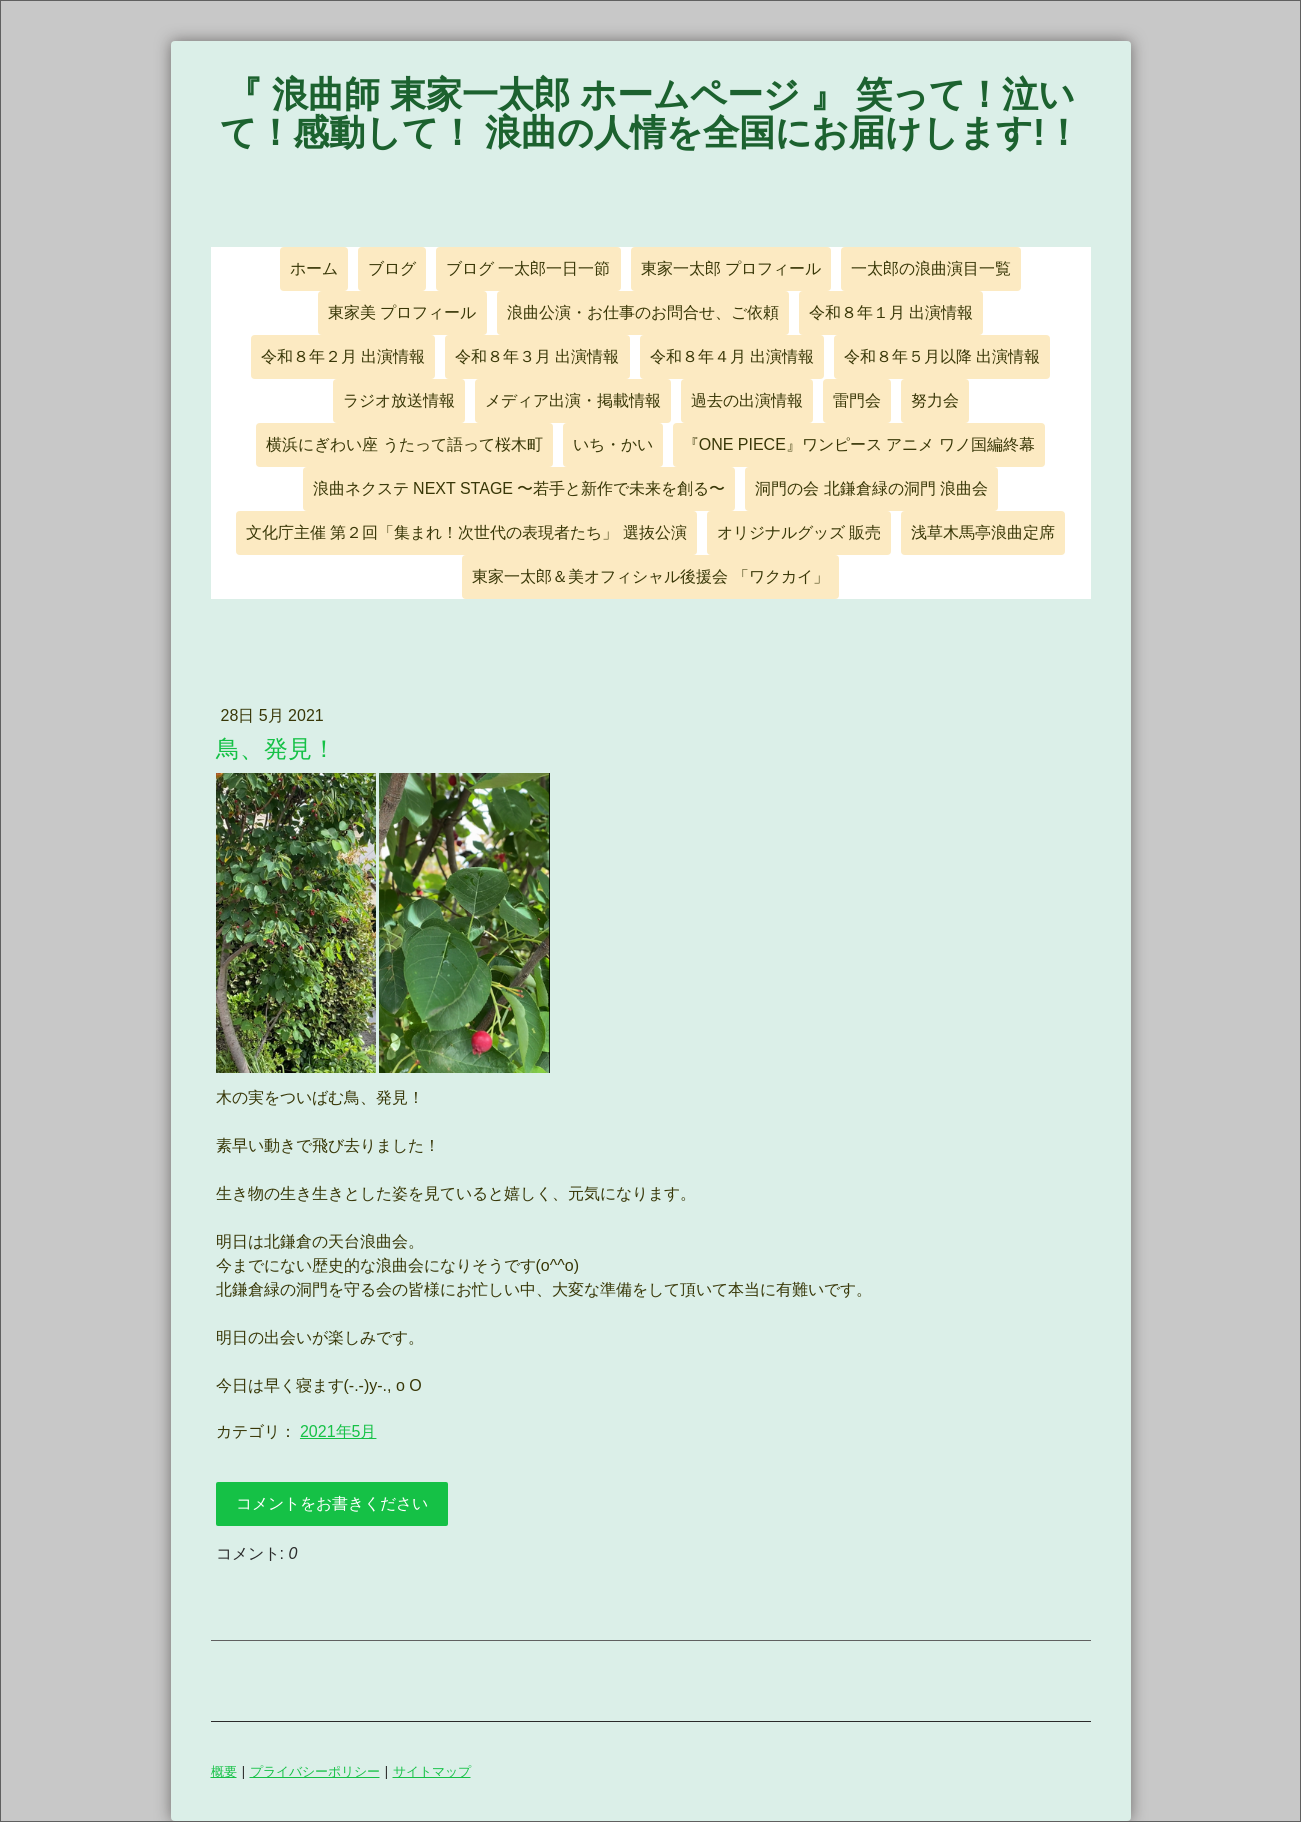  What do you see at coordinates (332, 1503) in the screenshot?
I see `コメントをお書きください` at bounding box center [332, 1503].